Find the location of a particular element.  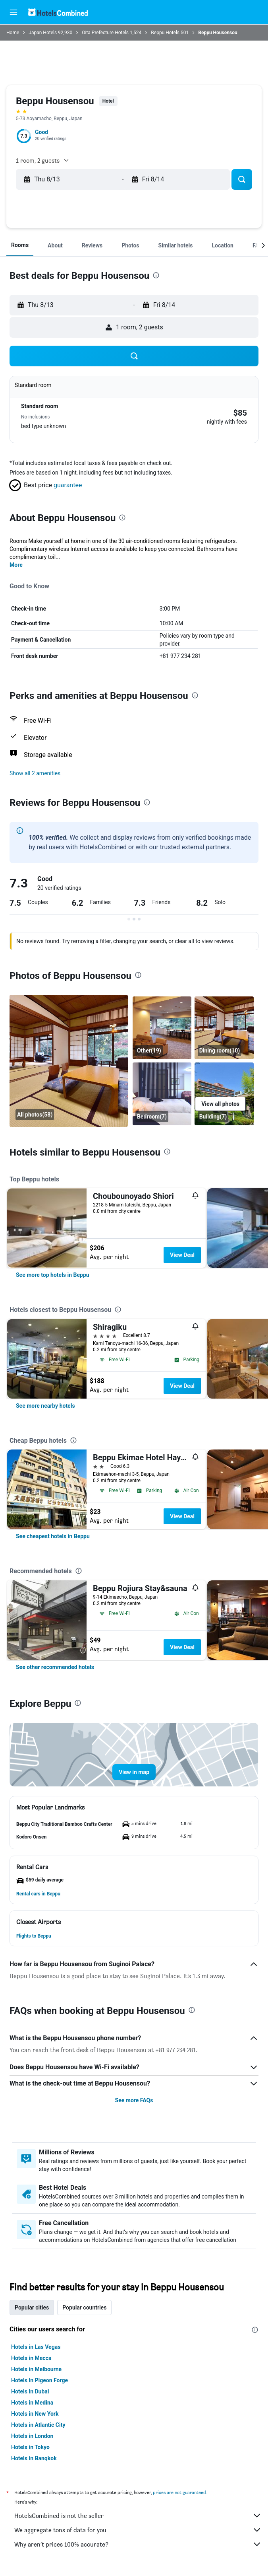

Hotels in Atlantic City is located at coordinates (38, 2425).